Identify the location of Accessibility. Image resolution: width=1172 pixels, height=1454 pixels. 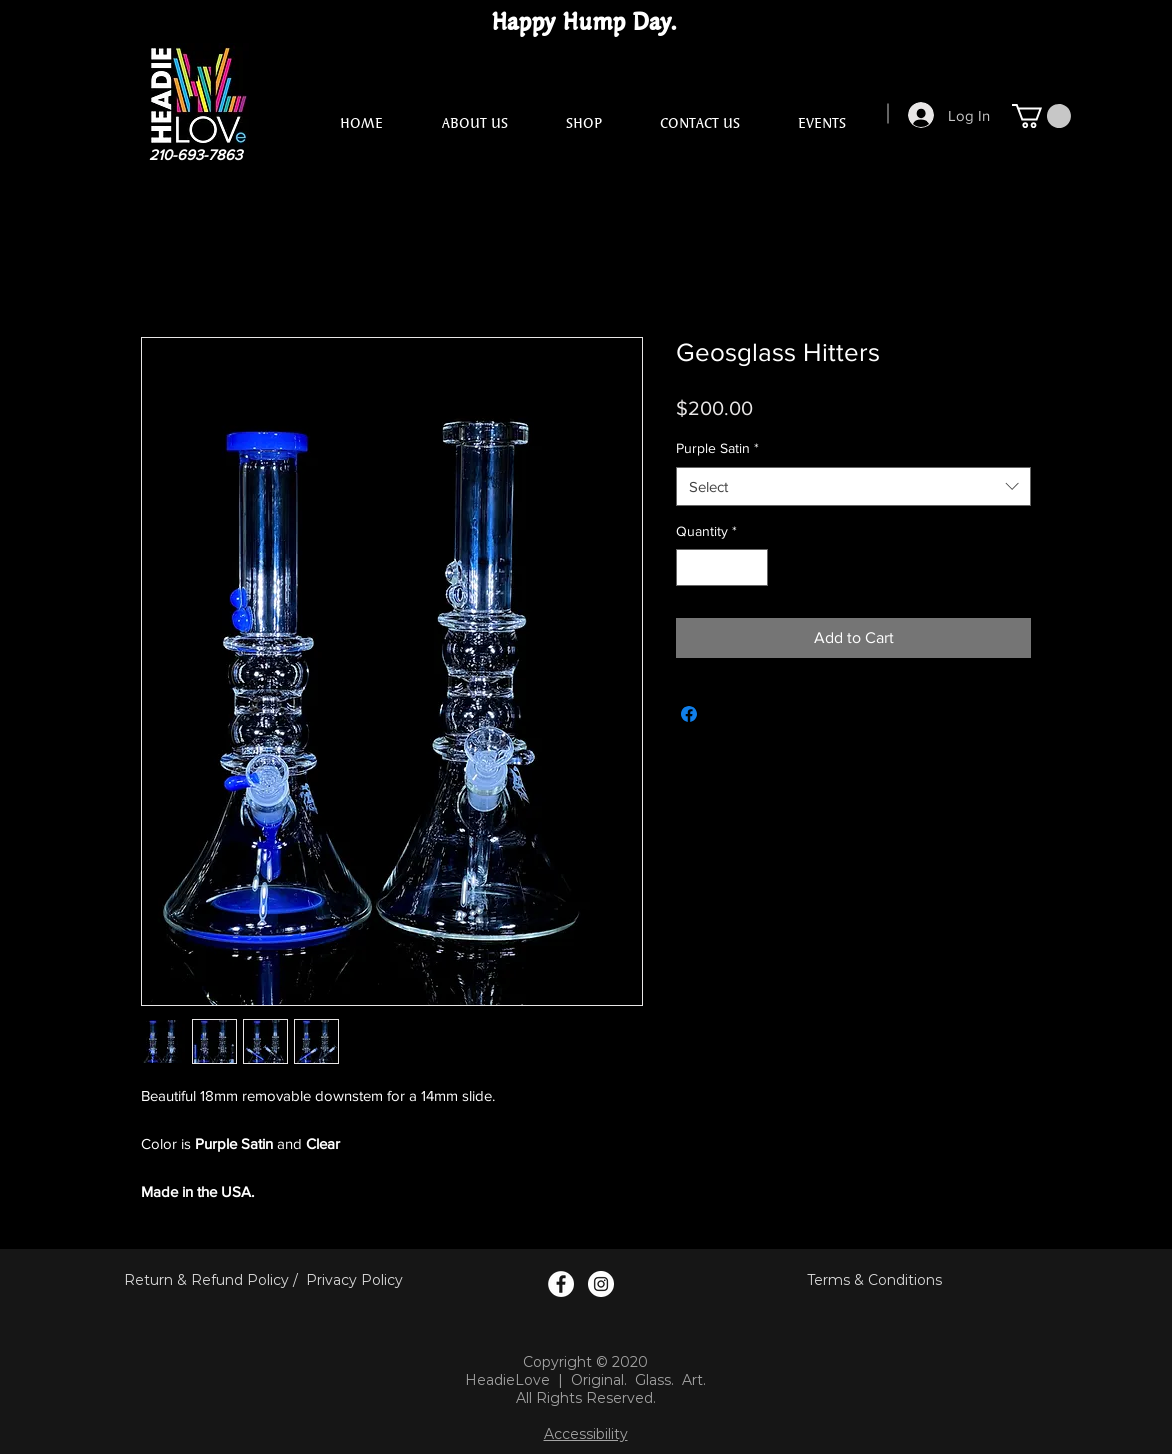
(586, 1434).